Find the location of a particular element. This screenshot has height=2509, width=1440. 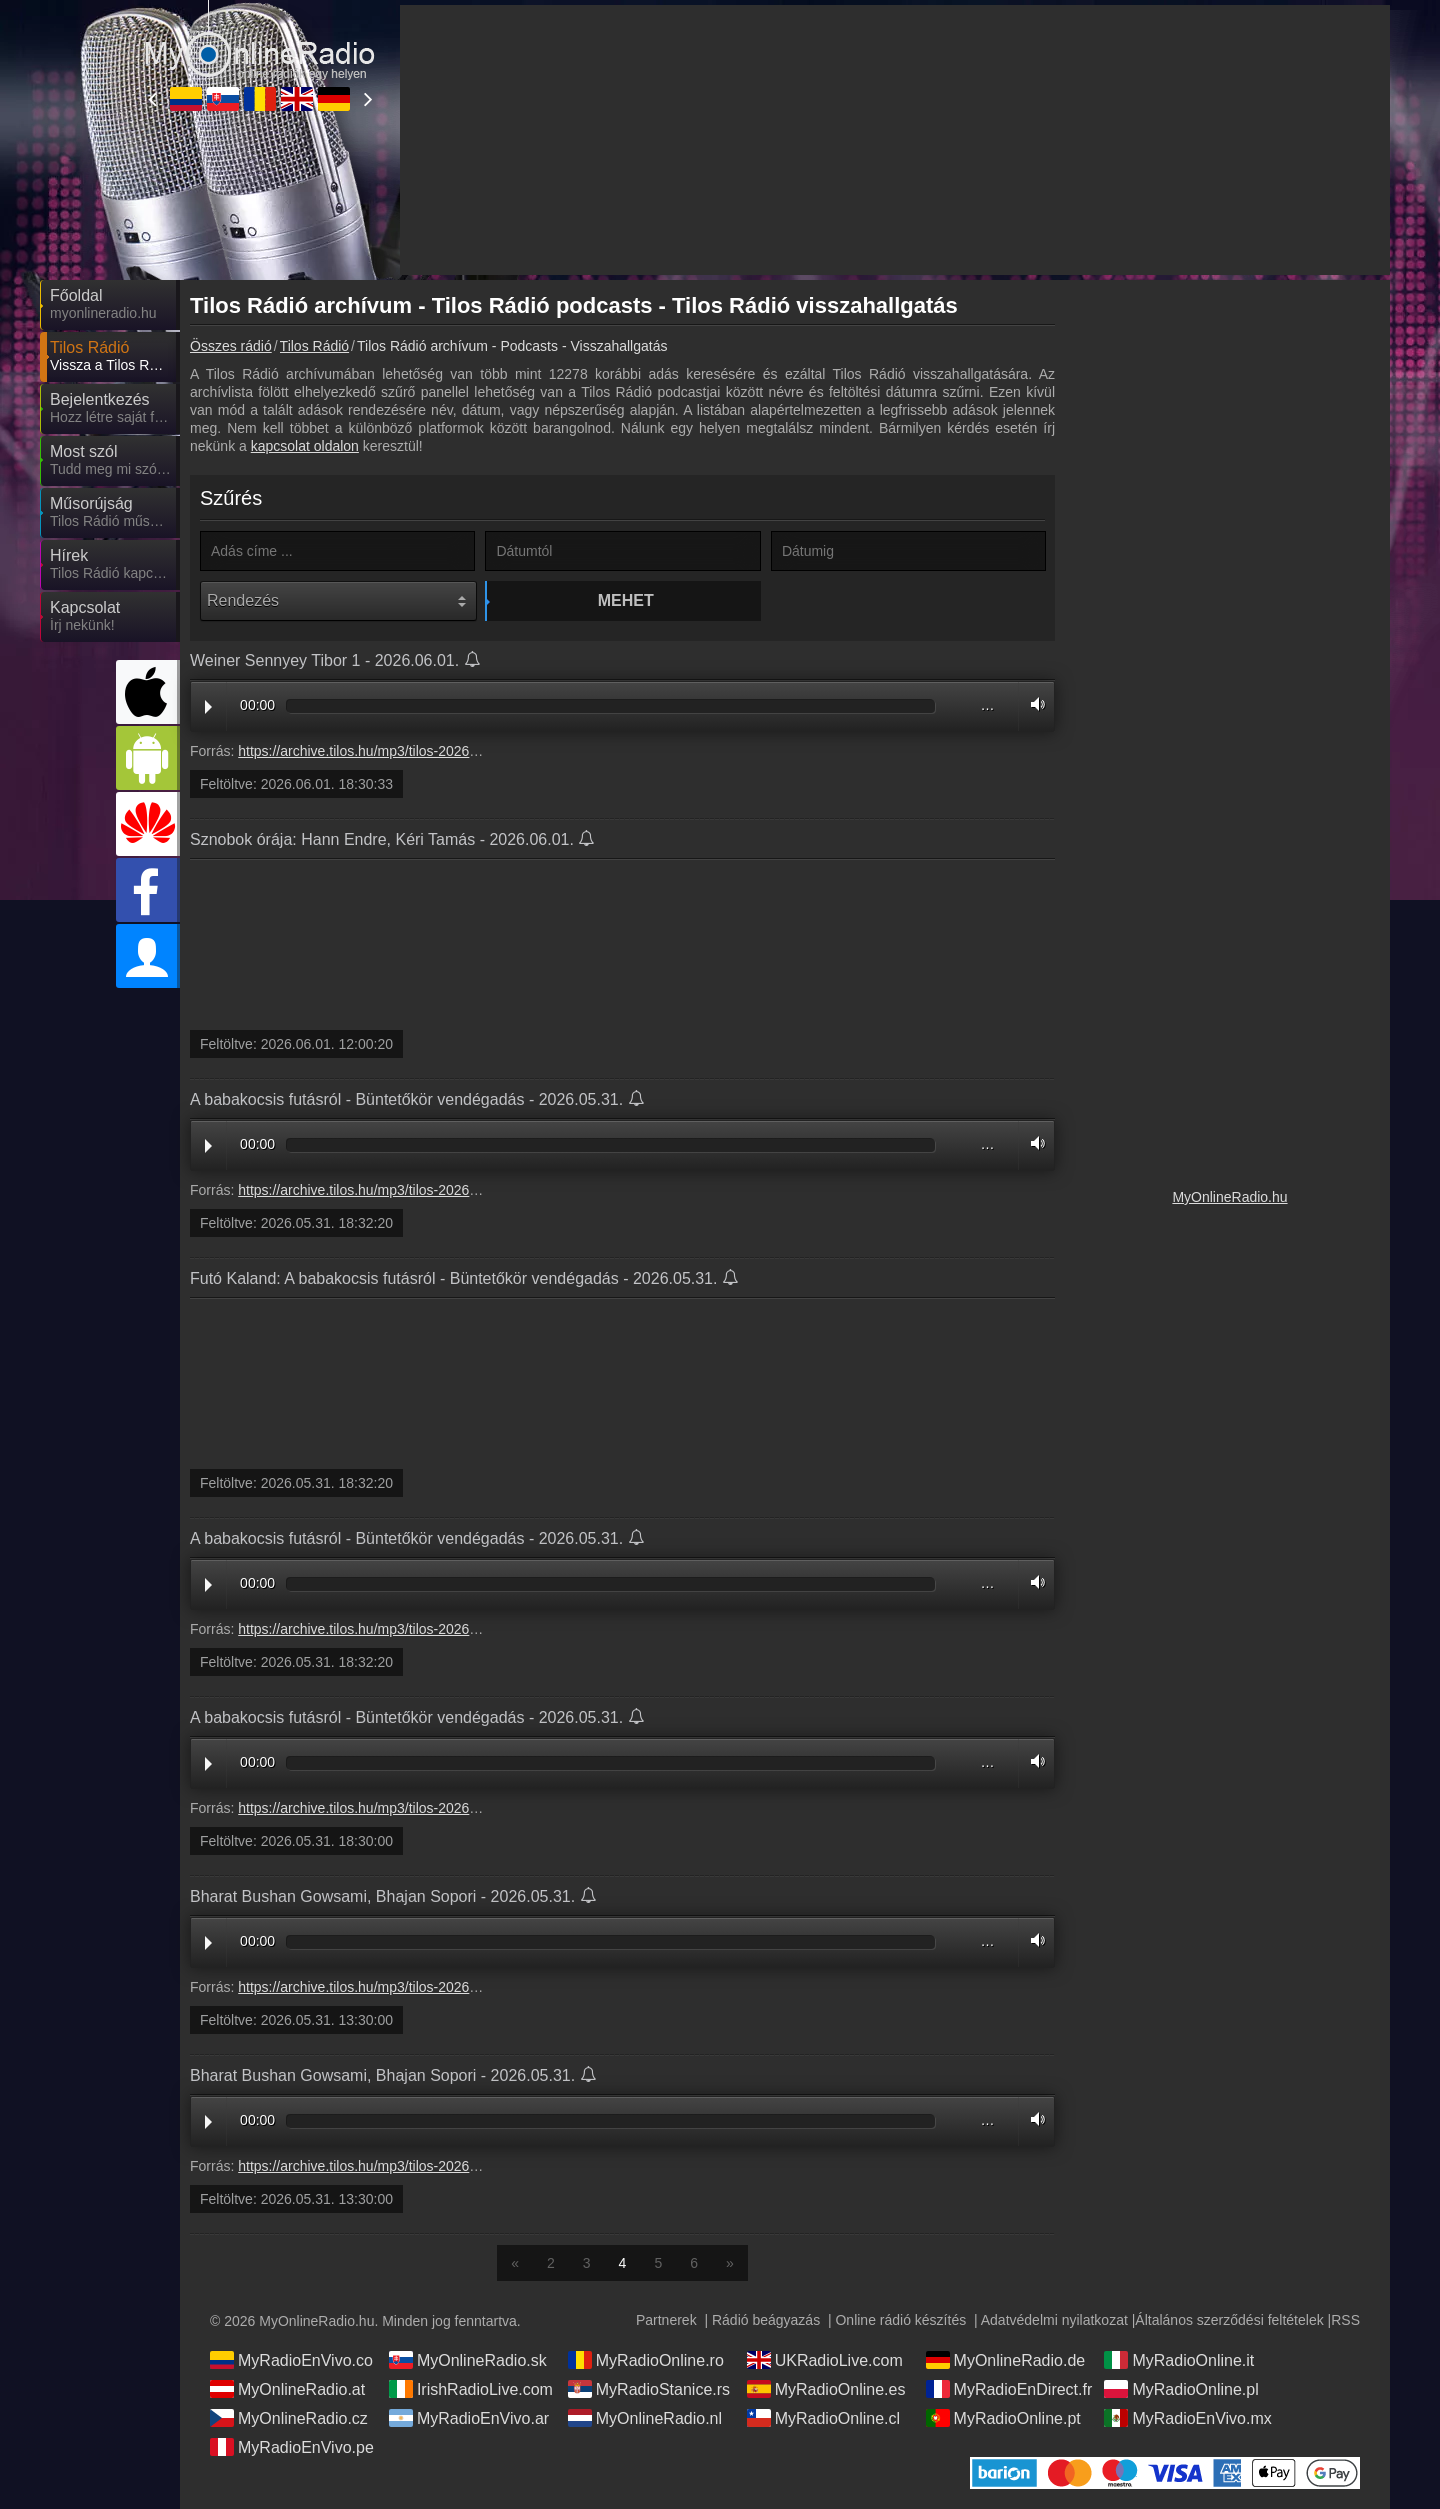

MyRadioEnVivo.pe is located at coordinates (292, 2447).